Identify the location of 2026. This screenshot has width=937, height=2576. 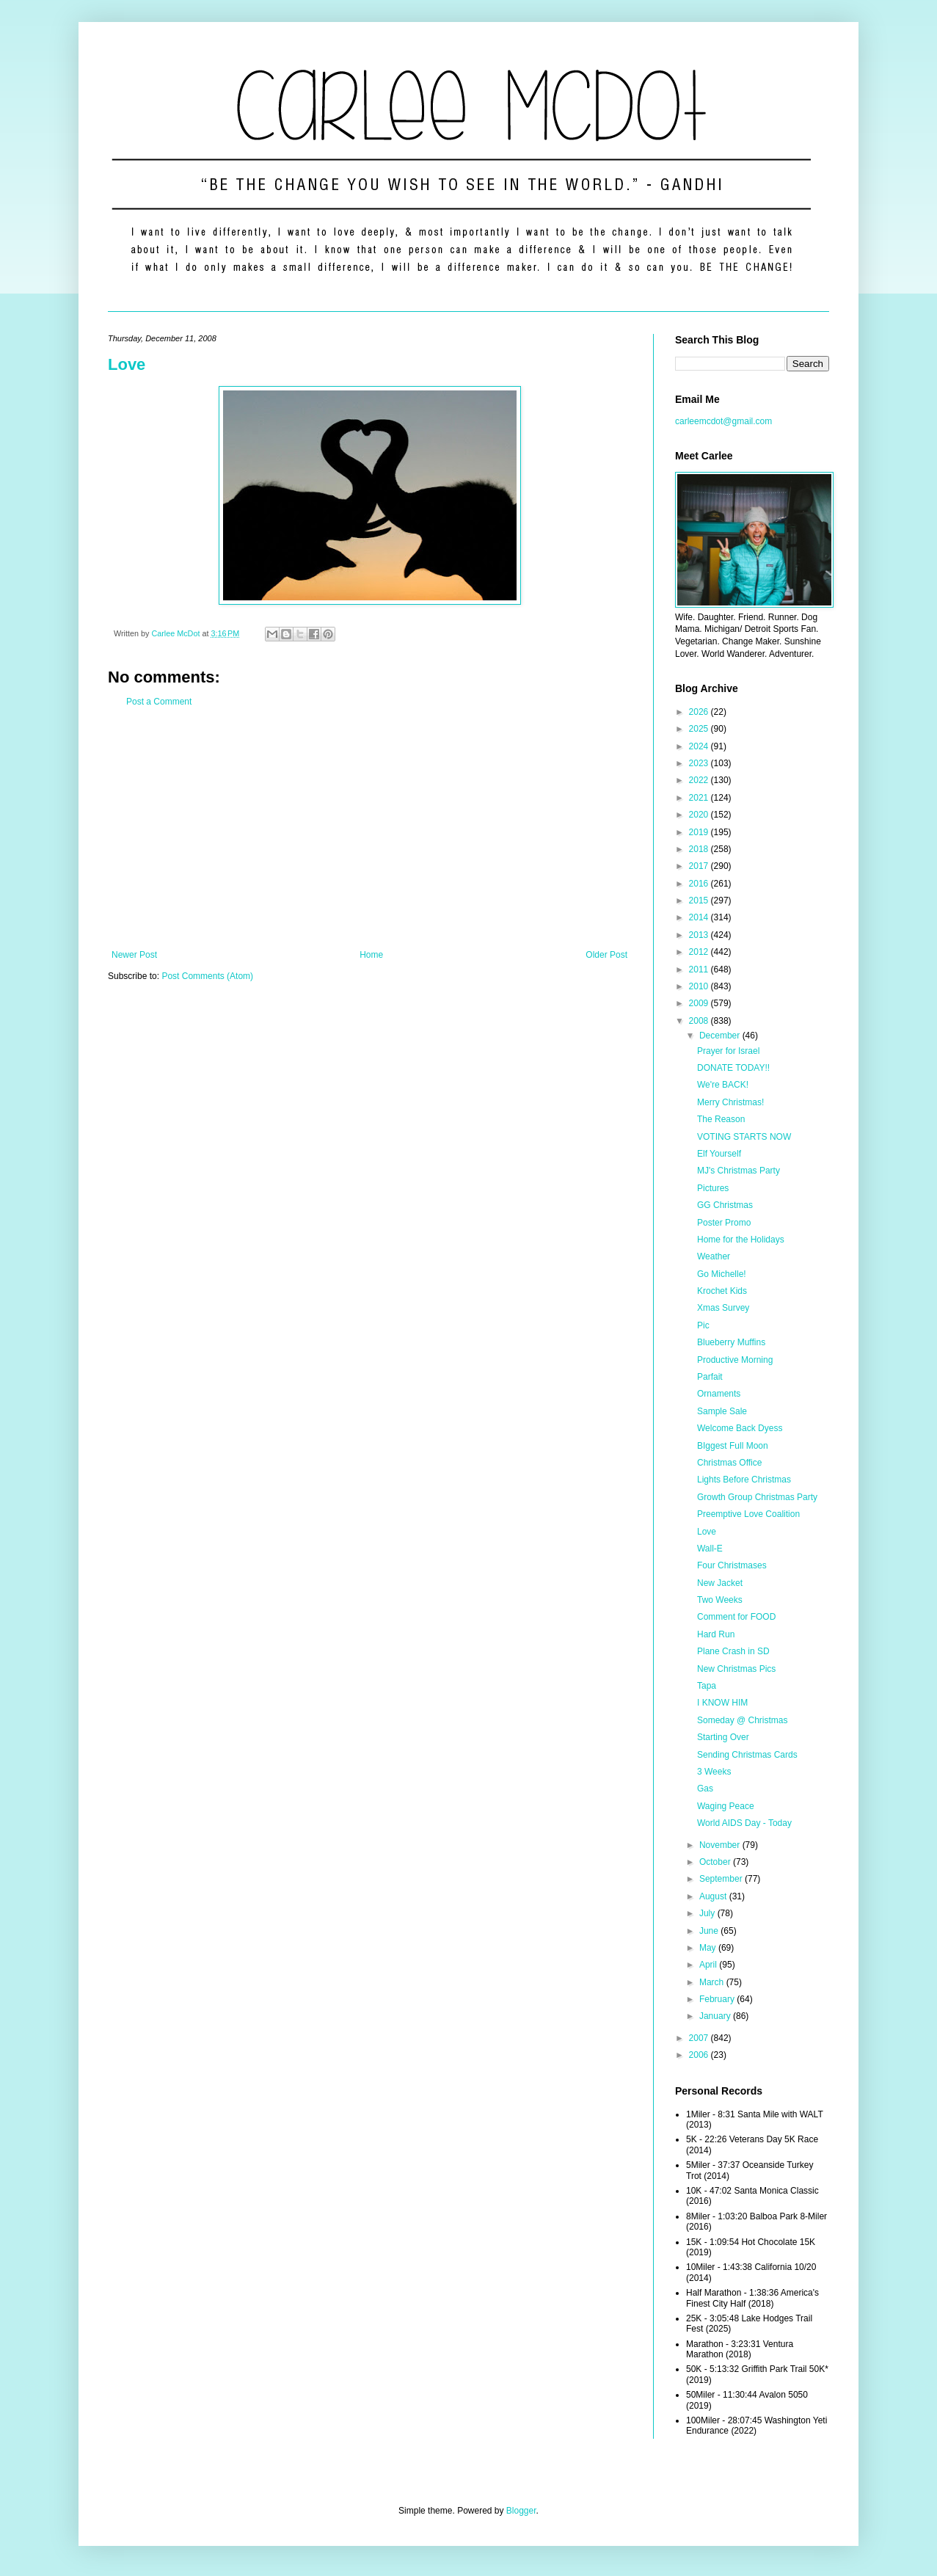
(700, 712).